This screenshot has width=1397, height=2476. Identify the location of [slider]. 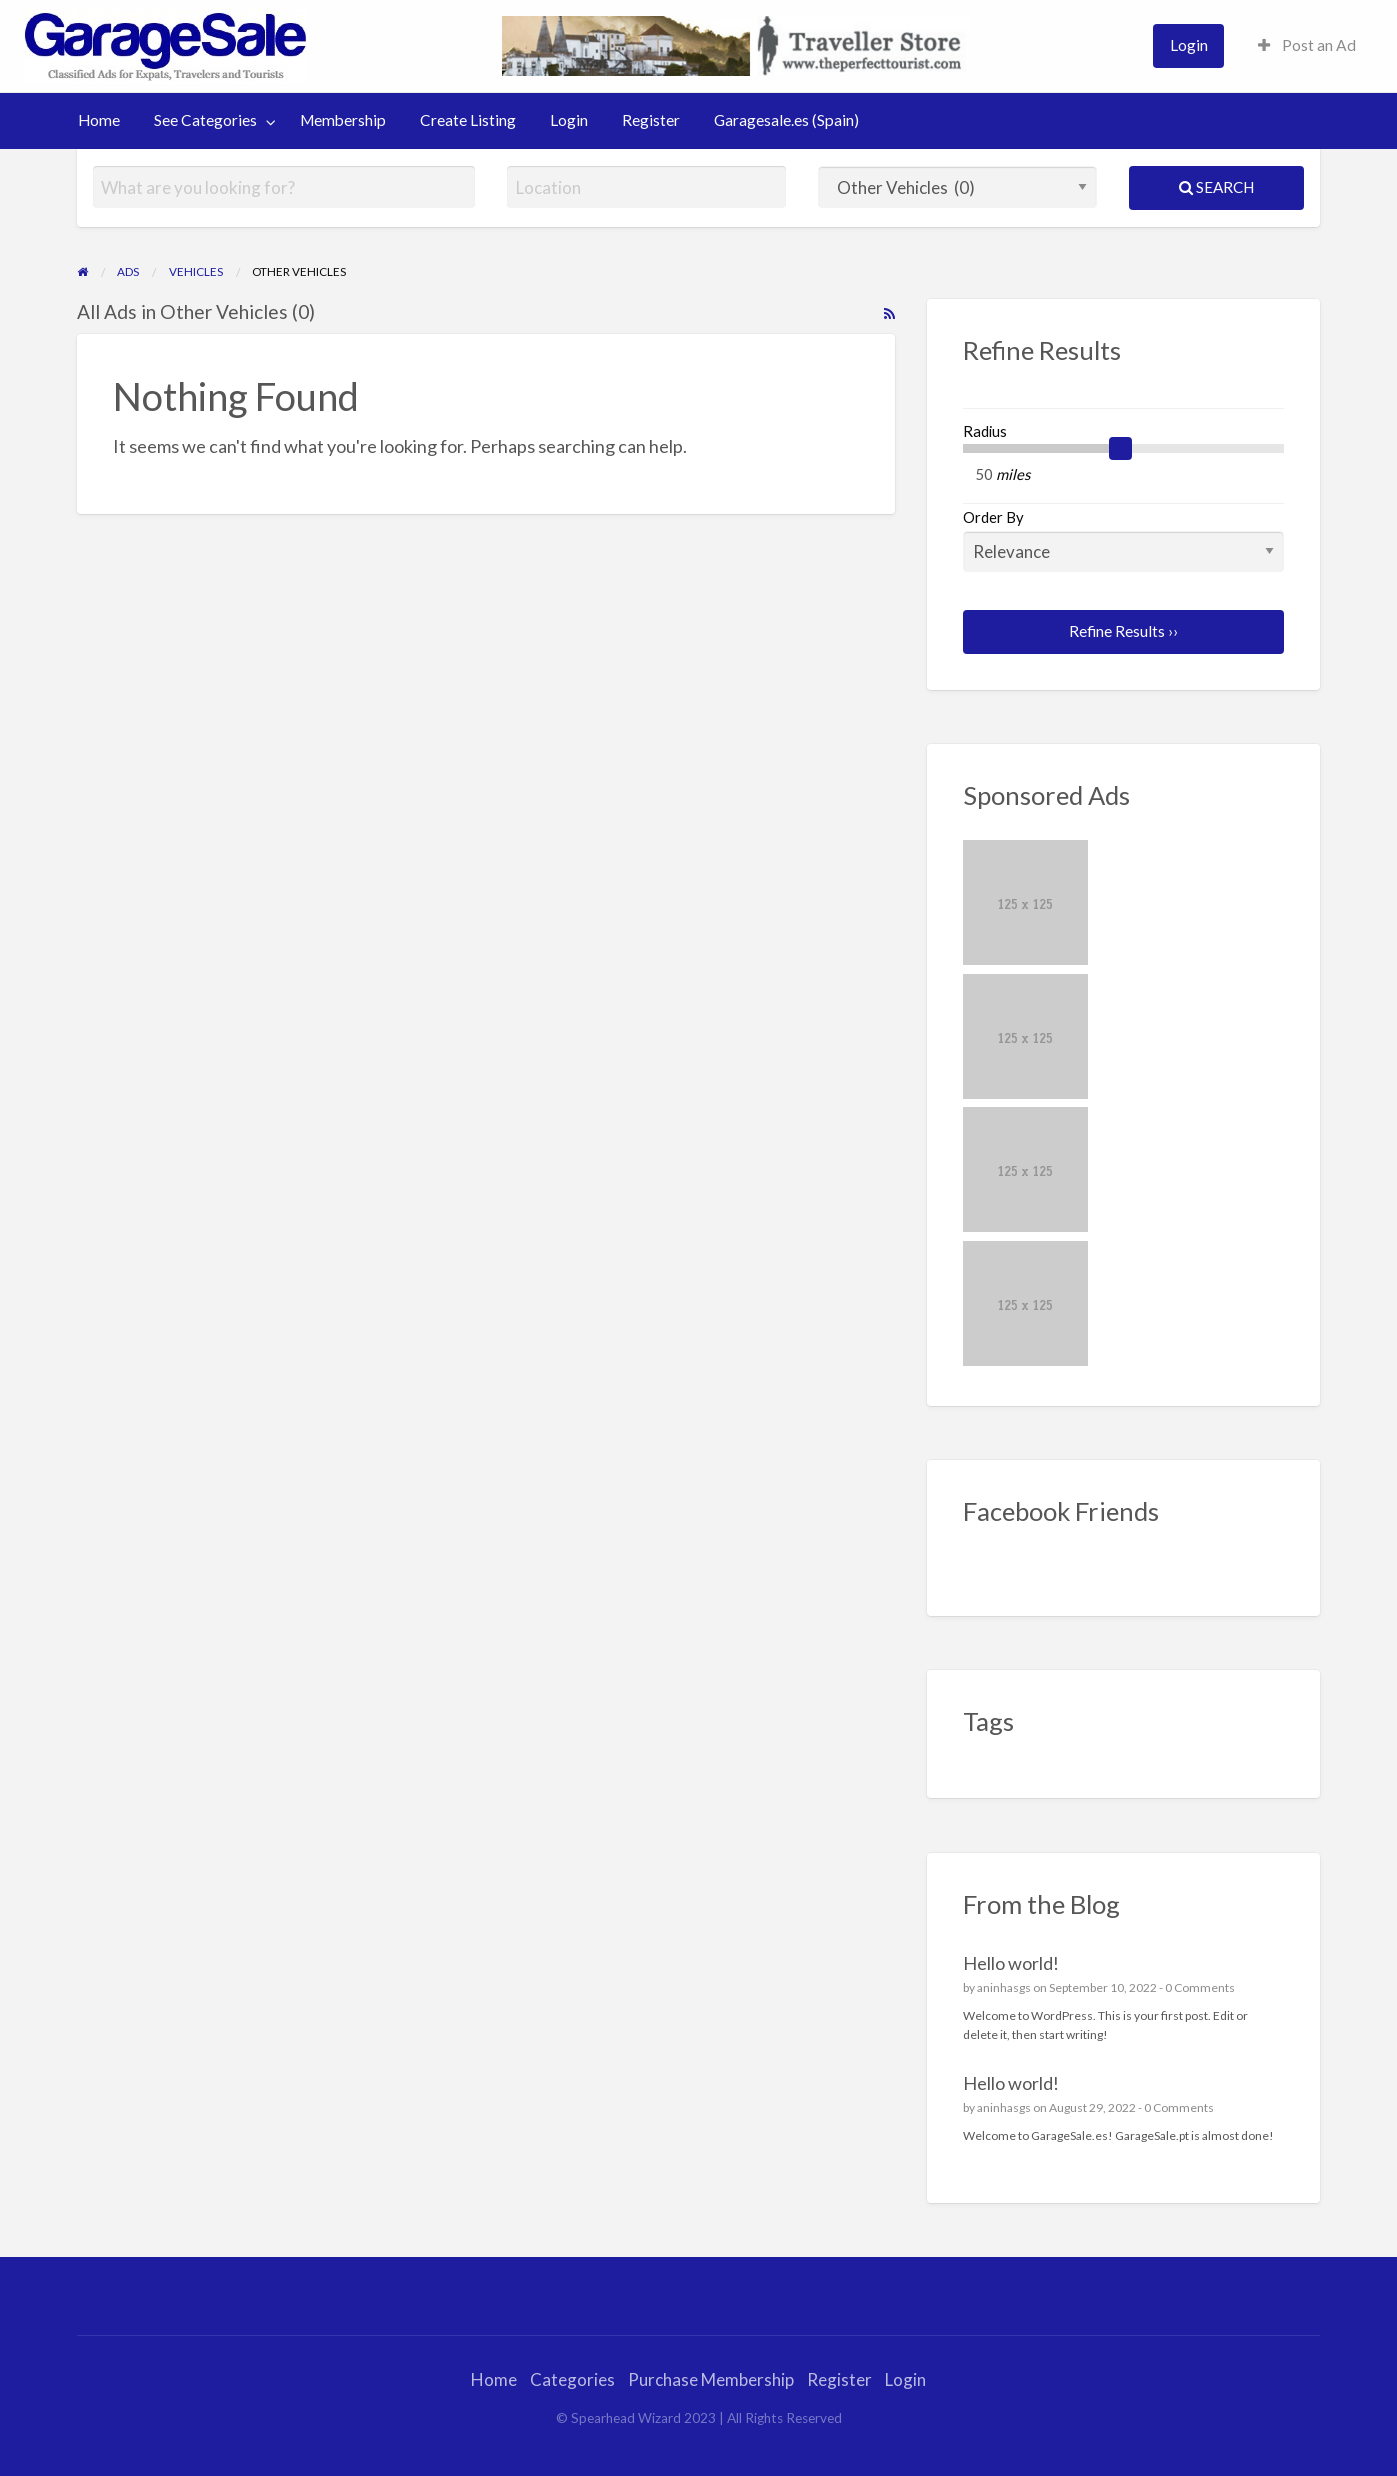
(1121, 449).